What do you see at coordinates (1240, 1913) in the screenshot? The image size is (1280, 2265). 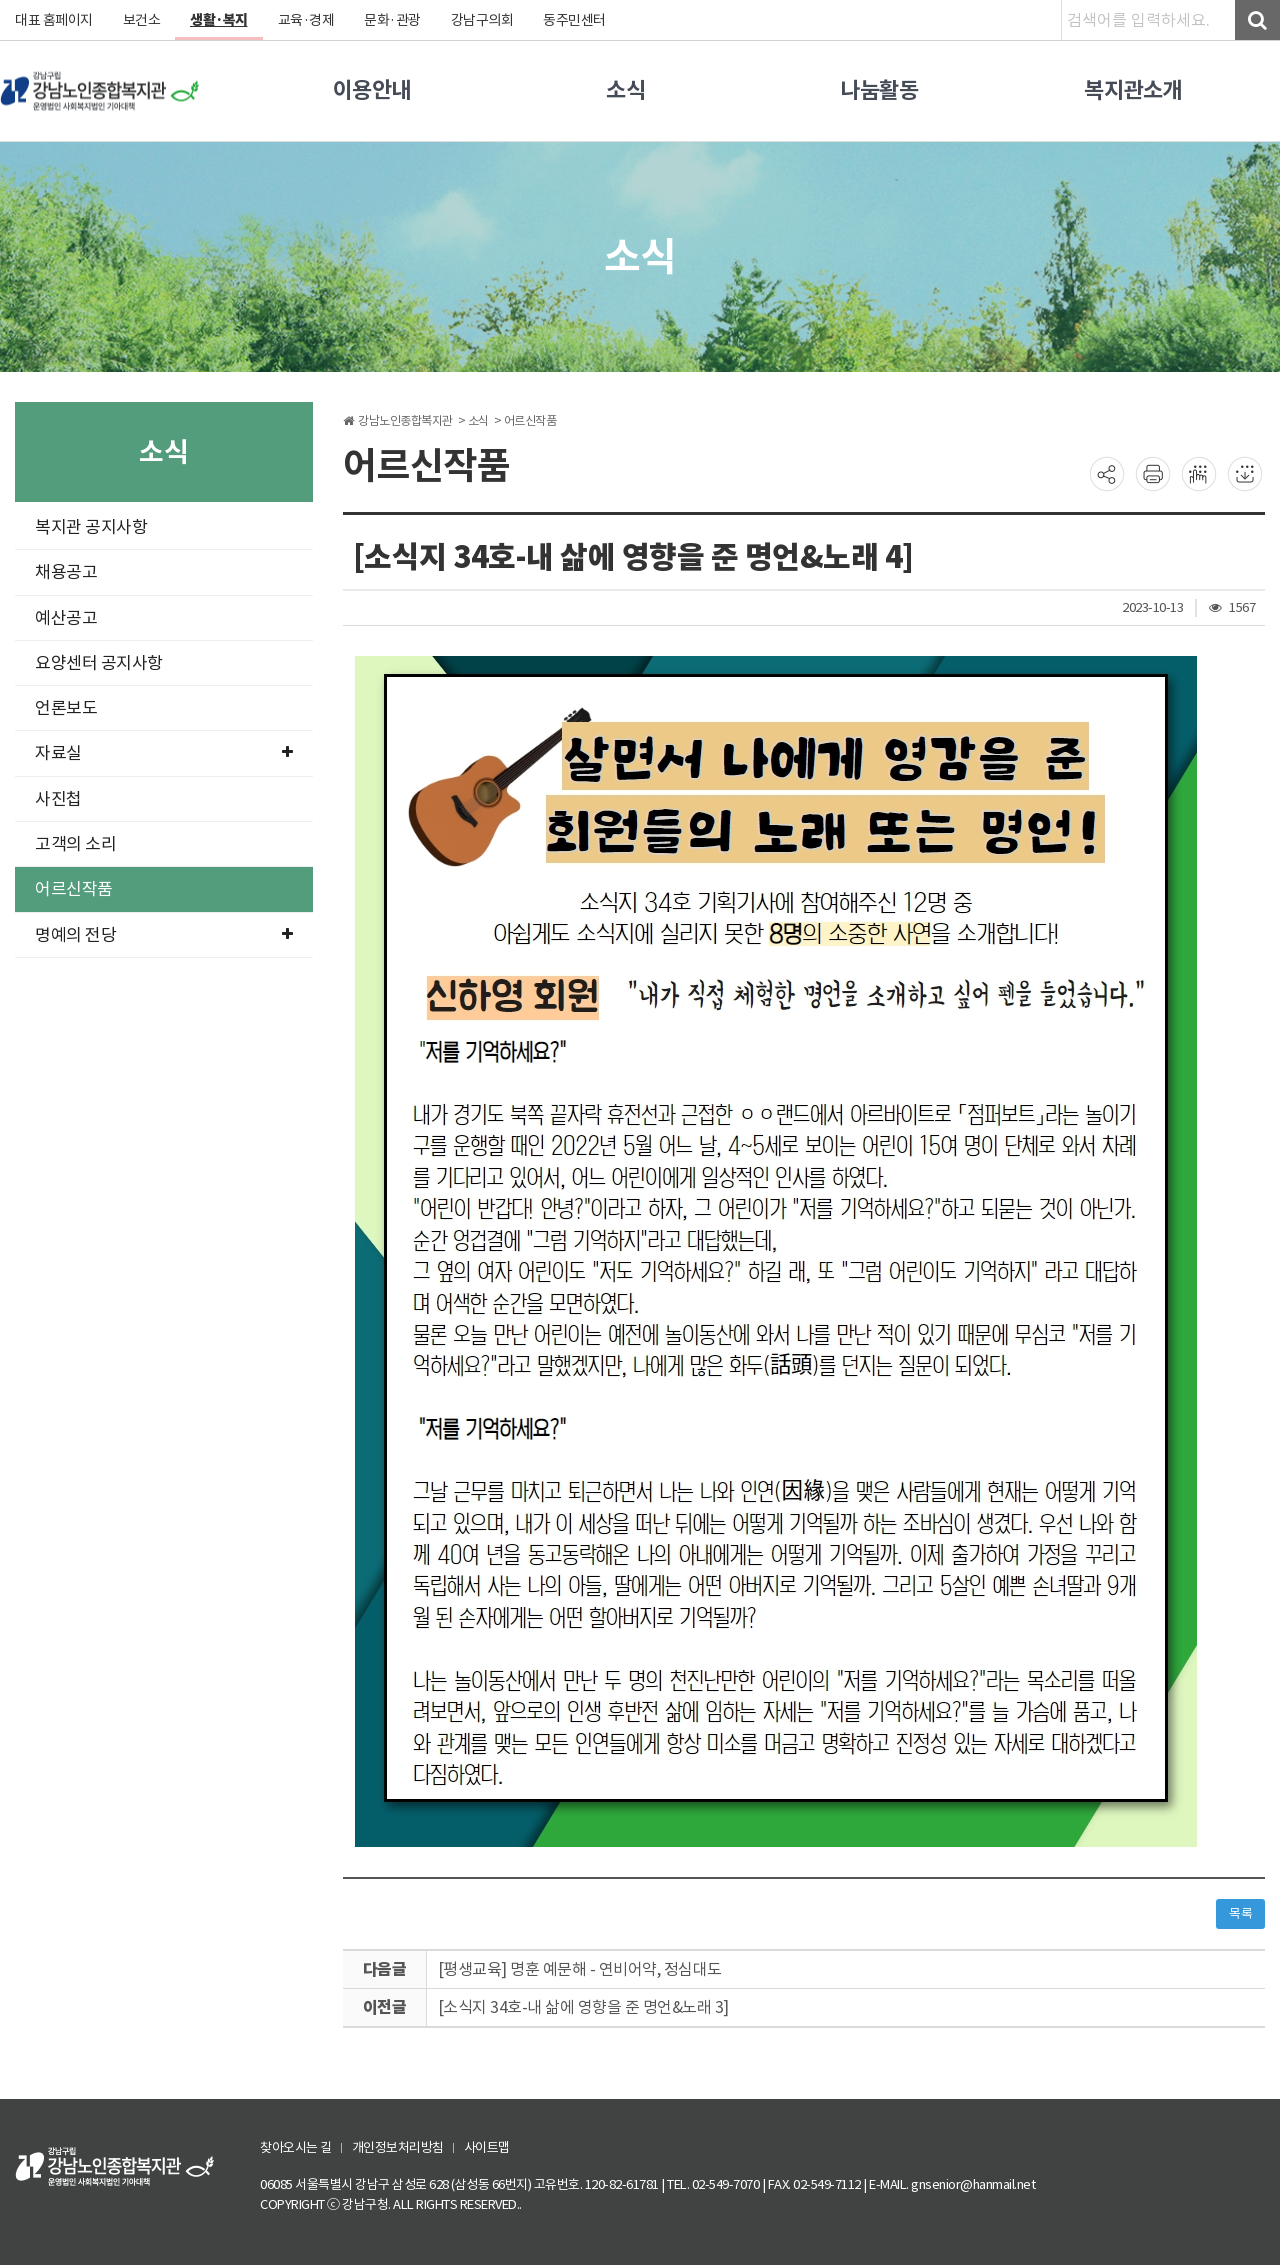 I see `목록` at bounding box center [1240, 1913].